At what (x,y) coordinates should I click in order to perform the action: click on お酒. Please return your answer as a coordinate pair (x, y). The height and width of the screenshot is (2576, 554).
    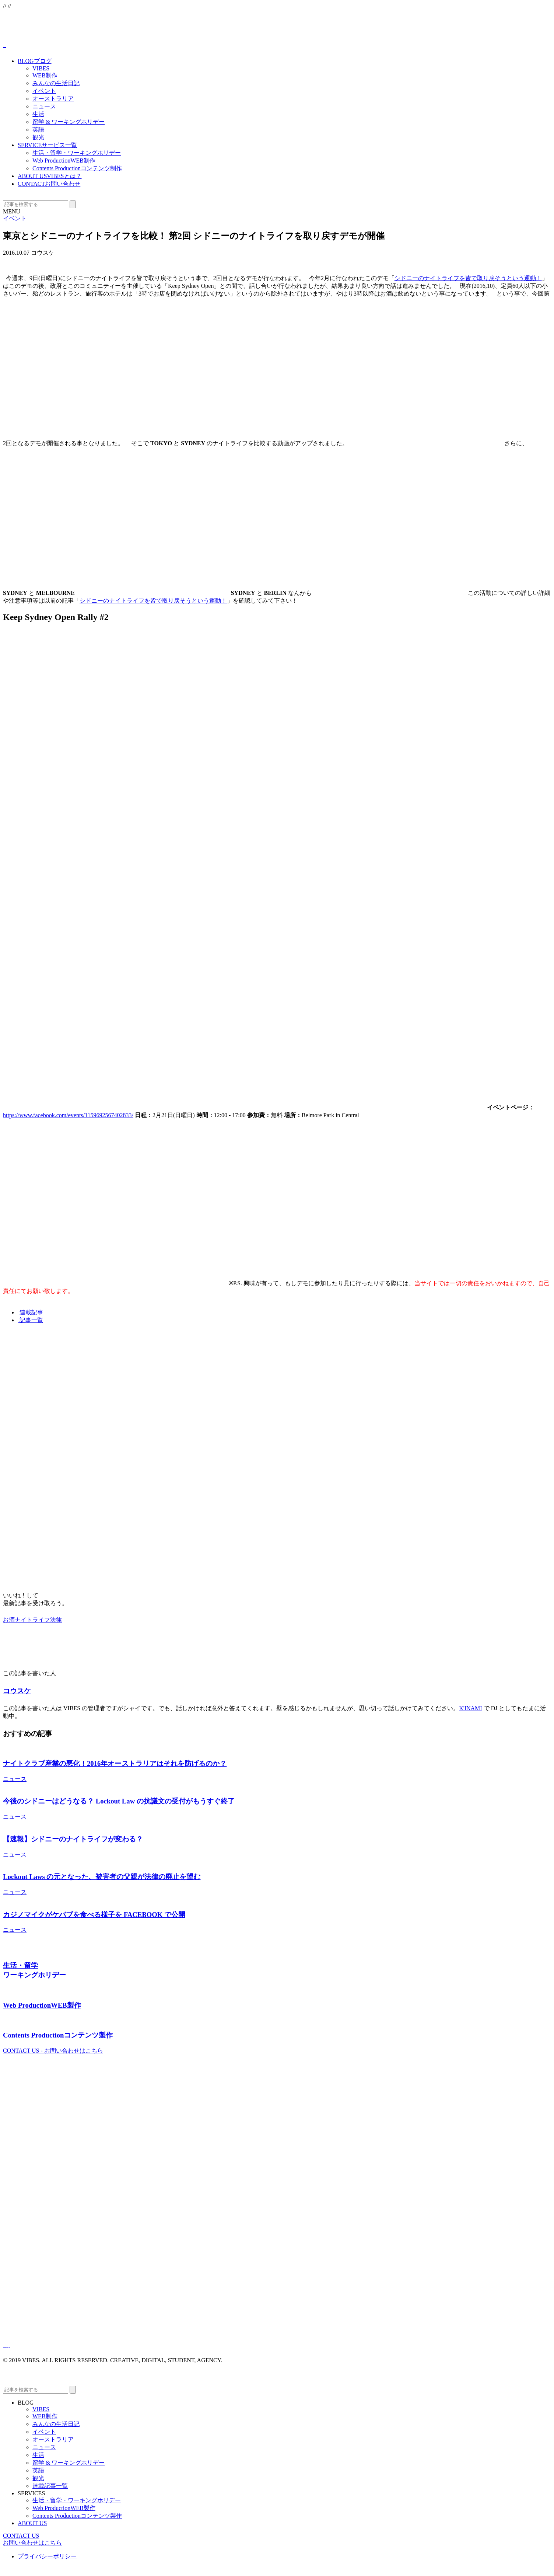
    Looking at the image, I should click on (9, 1620).